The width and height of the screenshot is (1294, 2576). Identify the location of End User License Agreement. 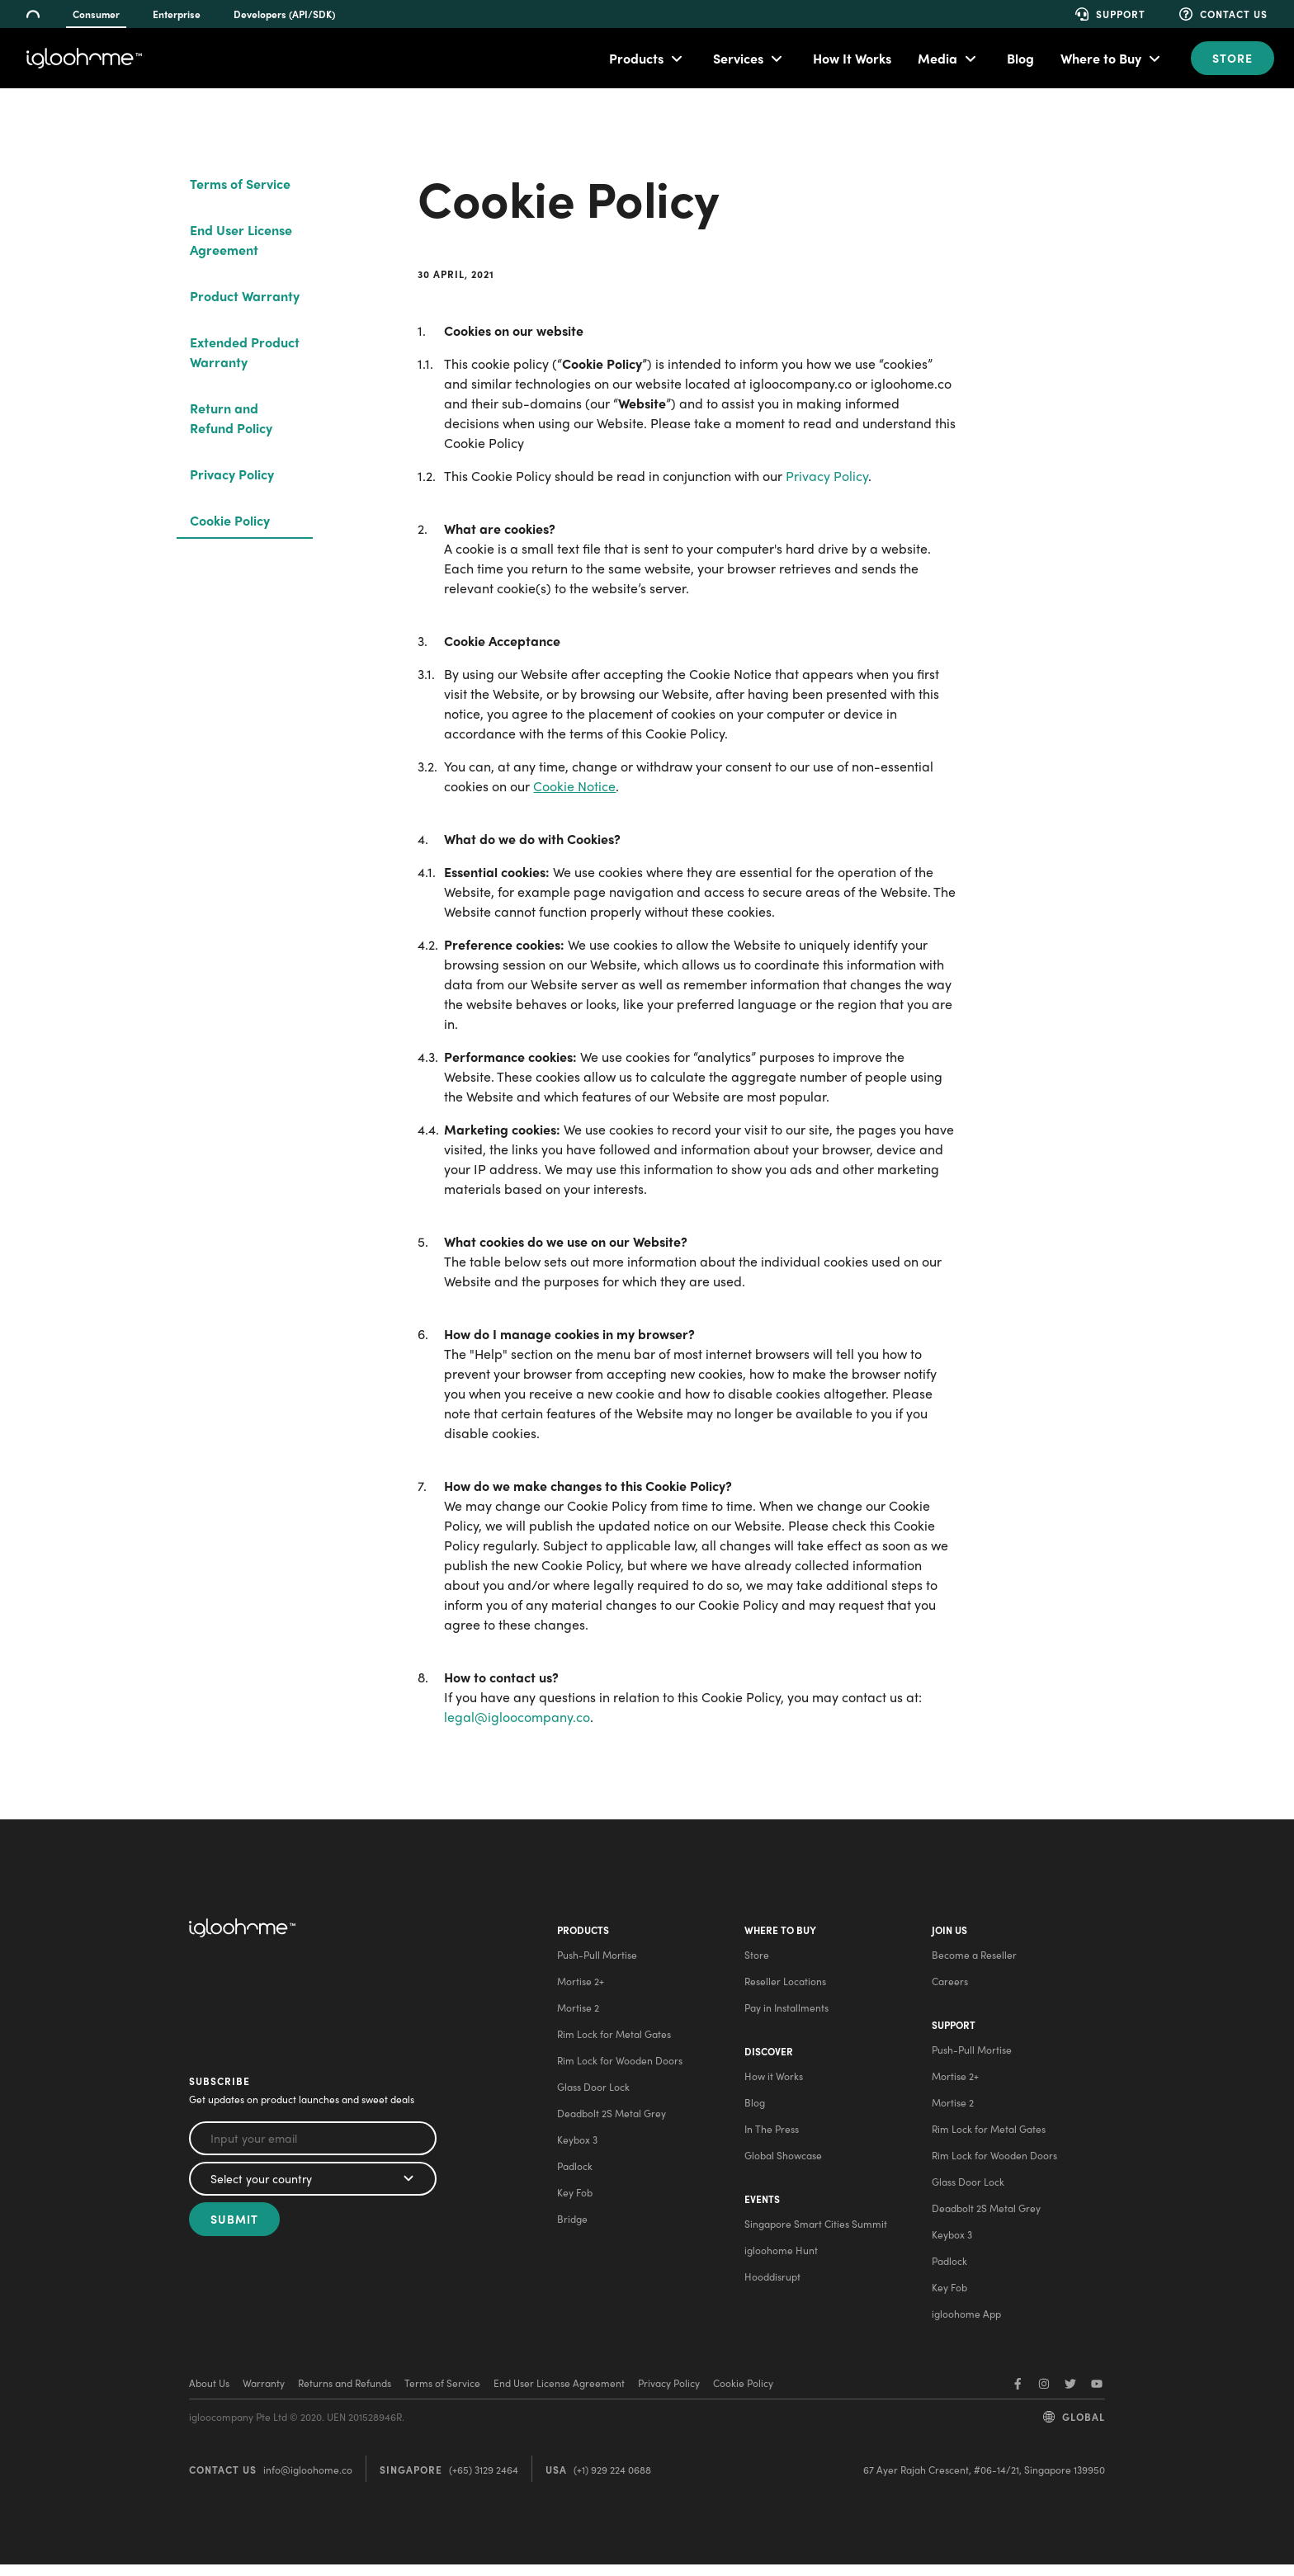
(241, 239).